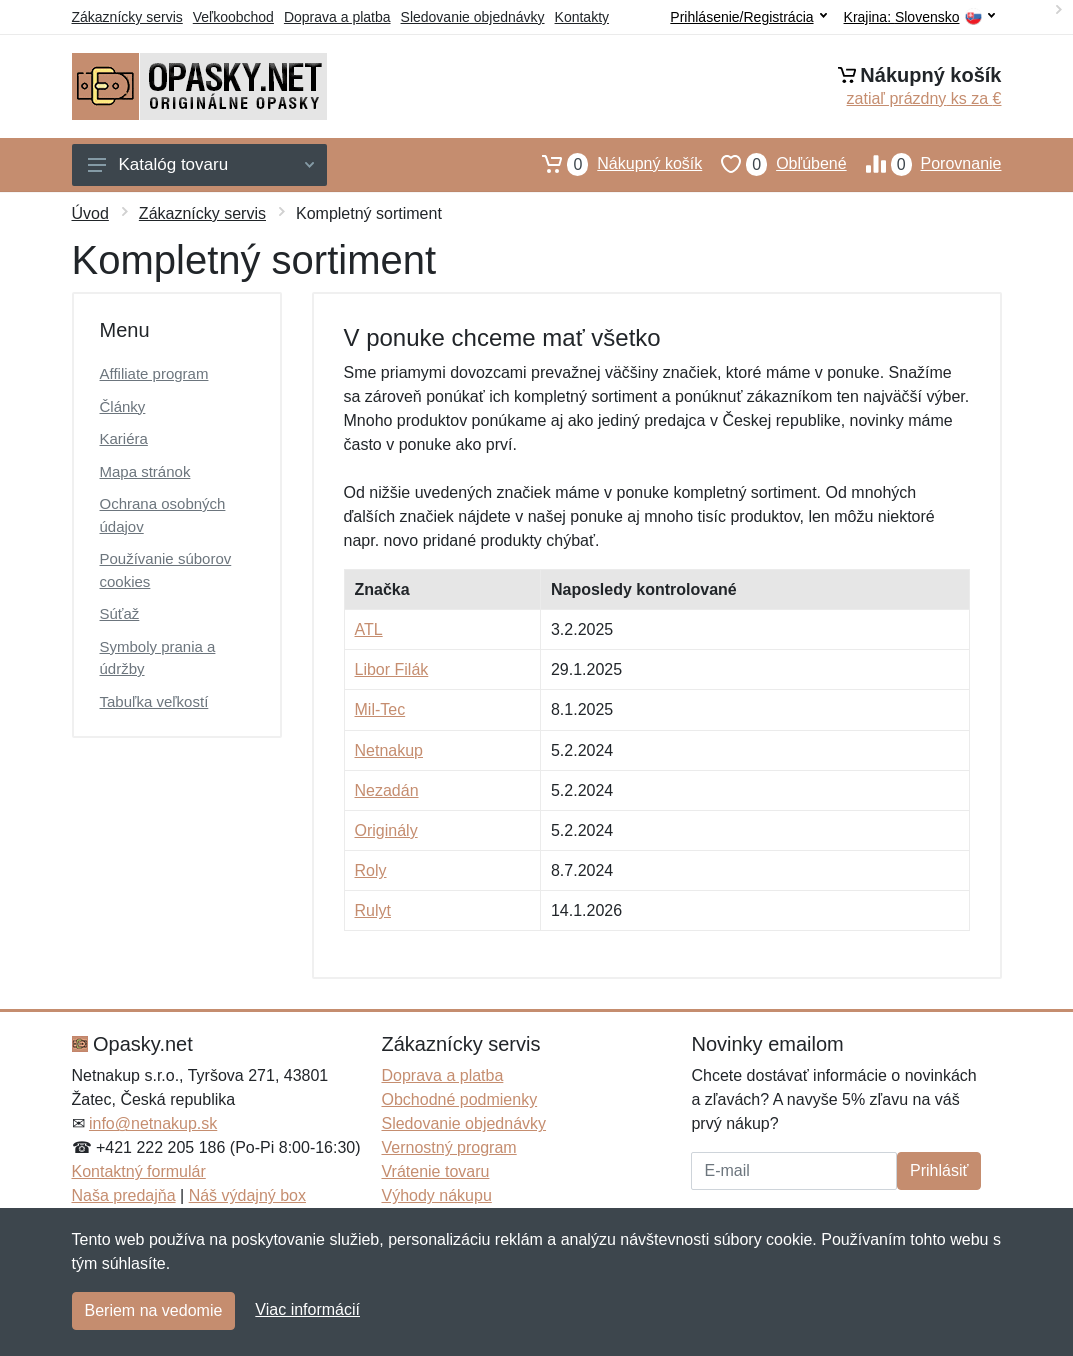 Image resolution: width=1073 pixels, height=1356 pixels. What do you see at coordinates (166, 570) in the screenshot?
I see `Používanie súborov cookies` at bounding box center [166, 570].